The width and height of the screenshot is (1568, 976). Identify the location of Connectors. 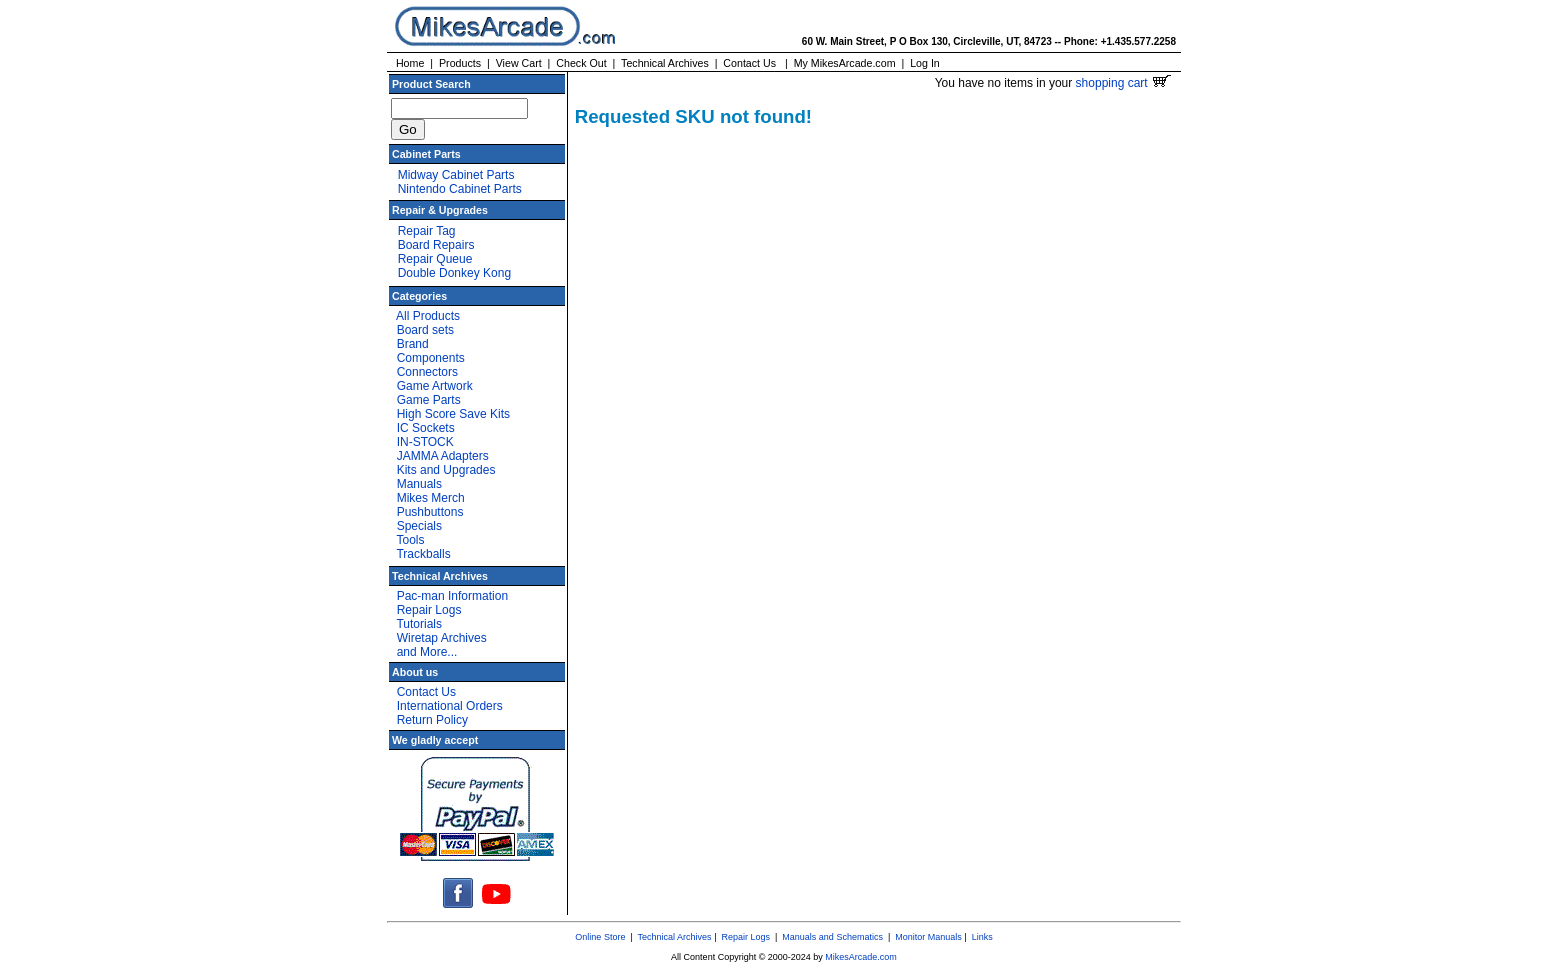
(427, 372).